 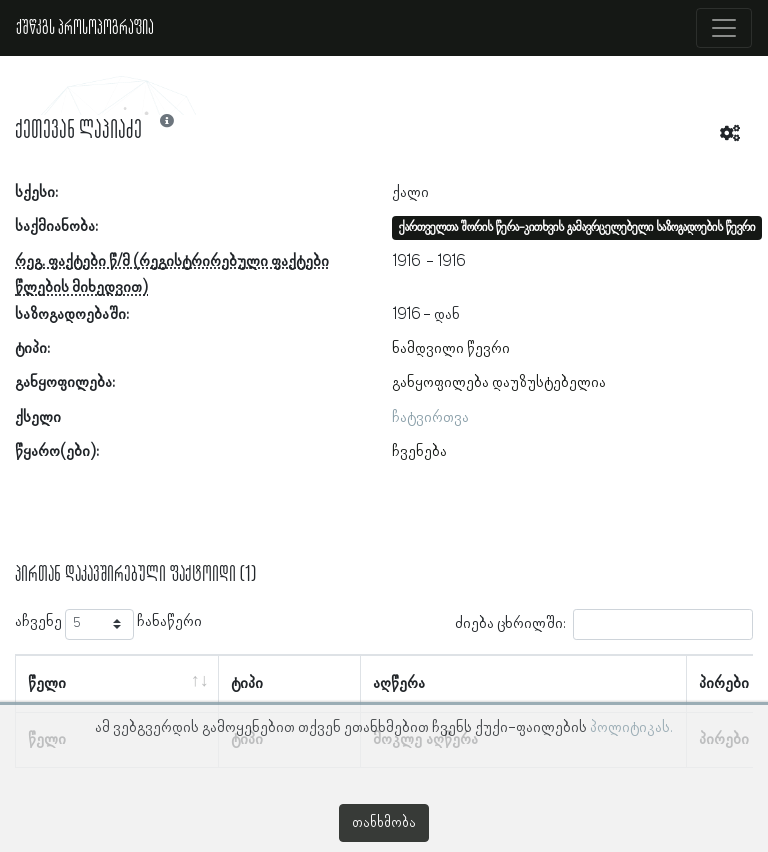 I want to click on ძიება ცხრილში:, so click(x=604, y=624).